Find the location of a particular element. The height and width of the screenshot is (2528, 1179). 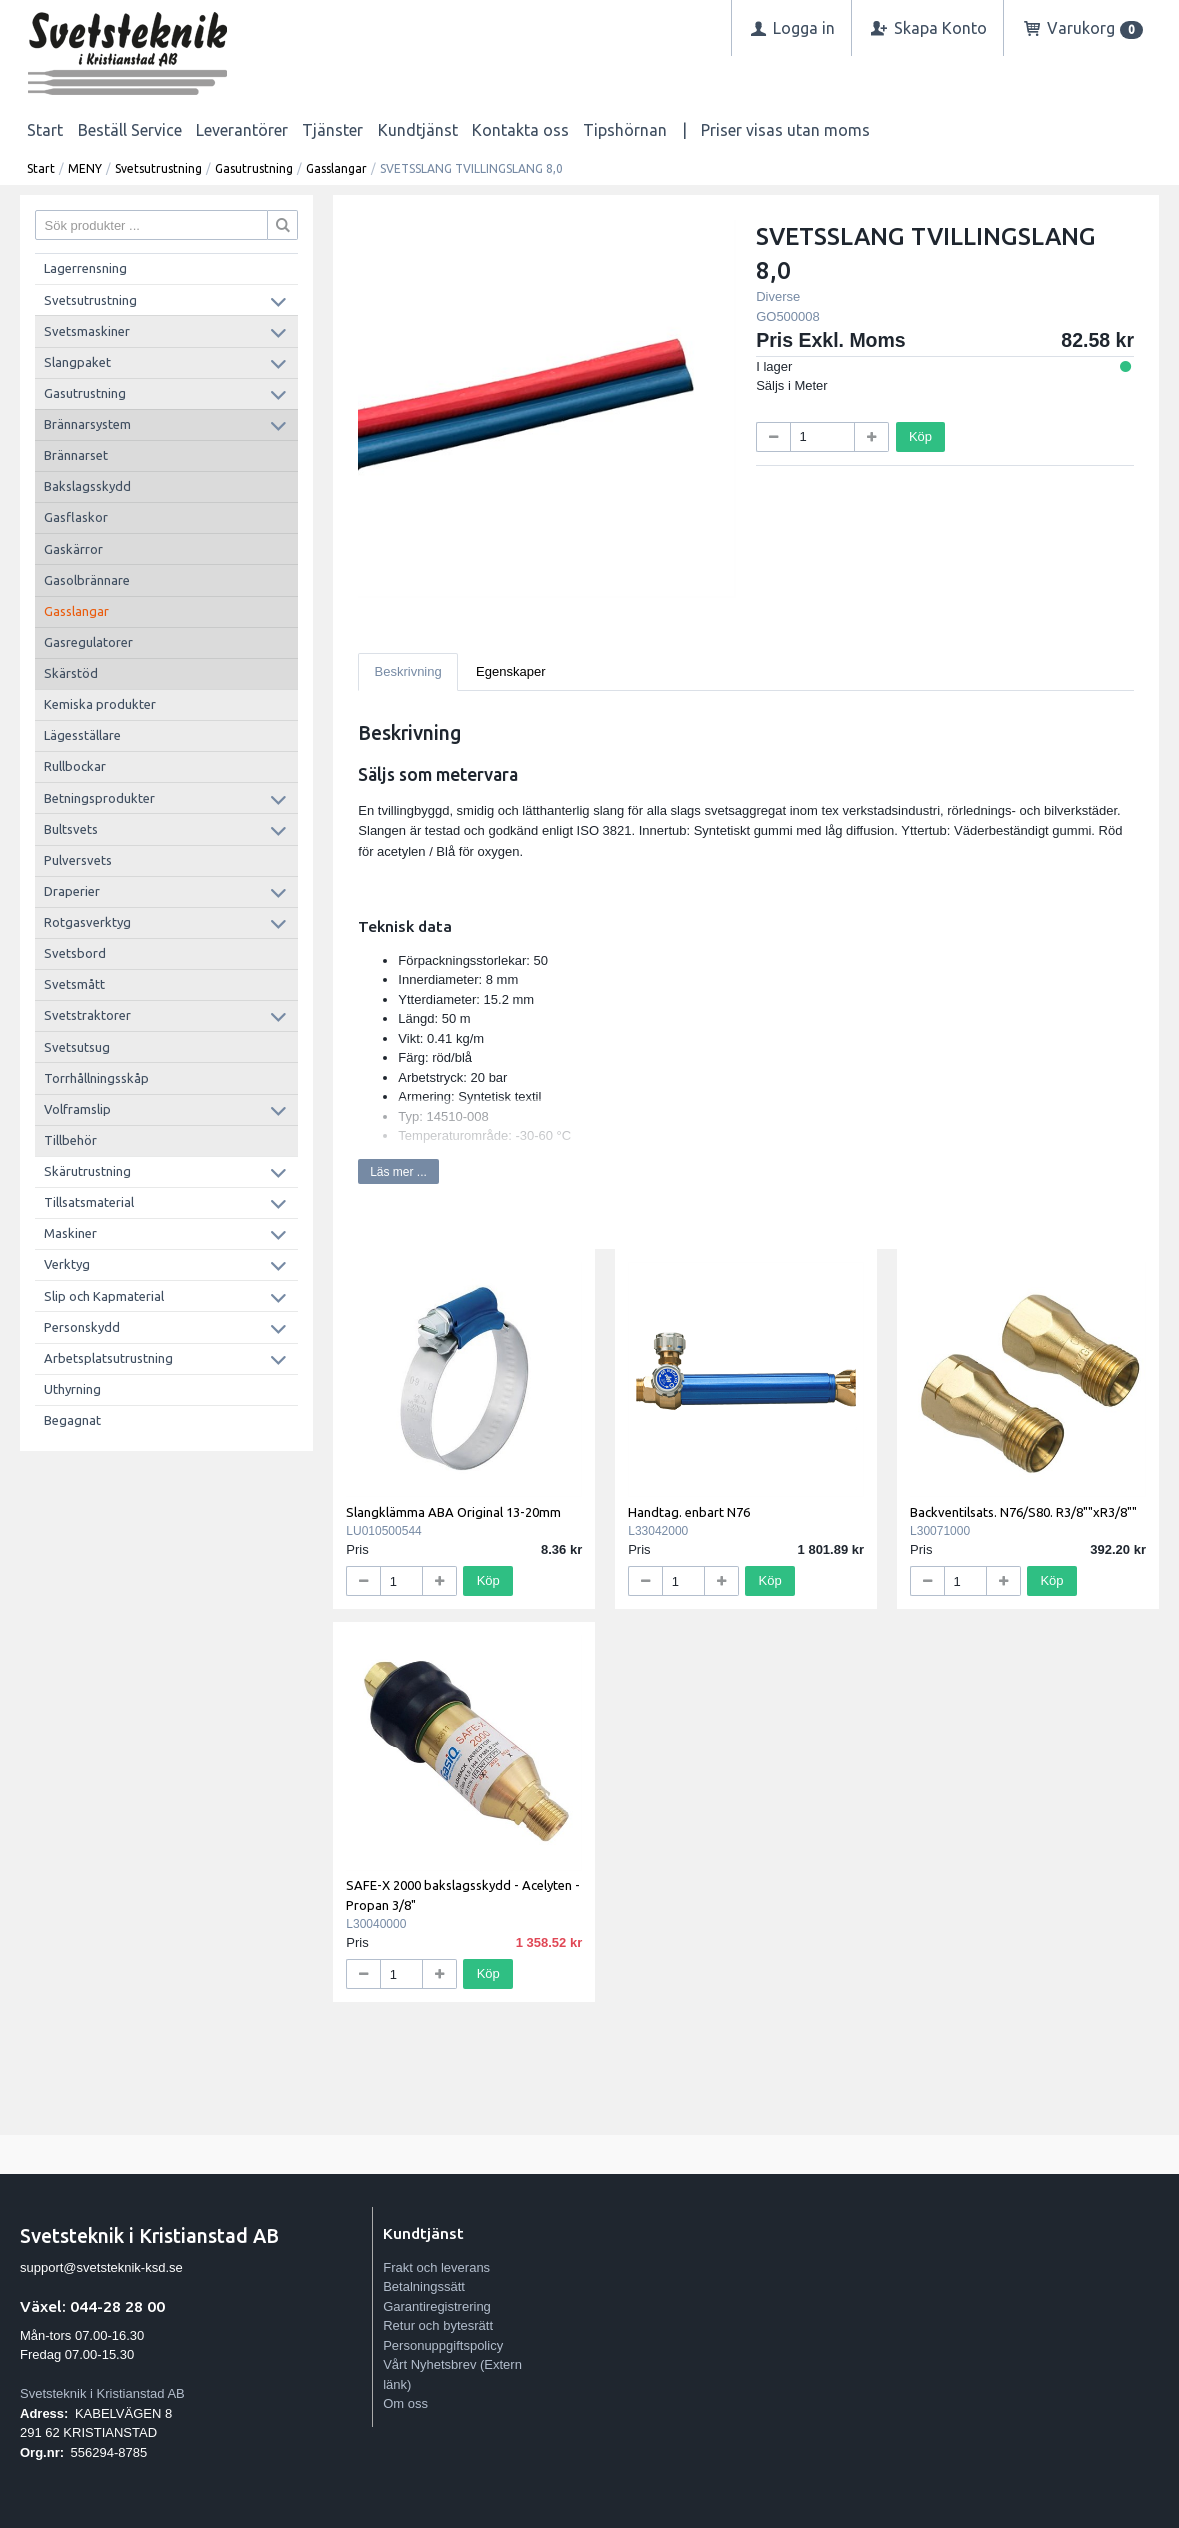

Bakslagsskydd is located at coordinates (87, 486).